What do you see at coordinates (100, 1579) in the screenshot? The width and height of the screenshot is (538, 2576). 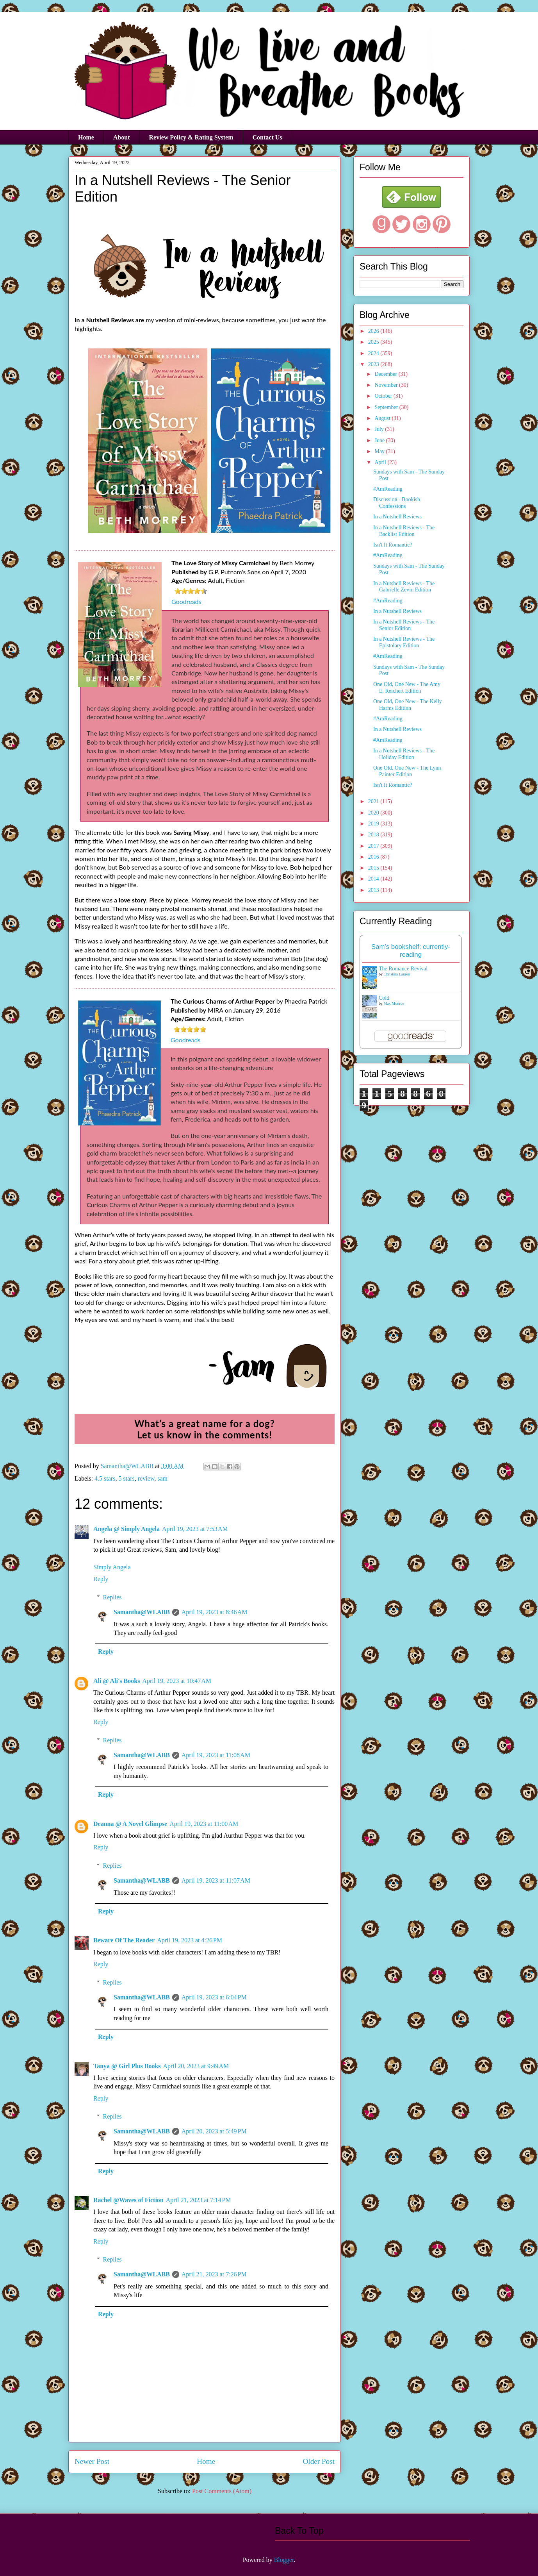 I see `Reply` at bounding box center [100, 1579].